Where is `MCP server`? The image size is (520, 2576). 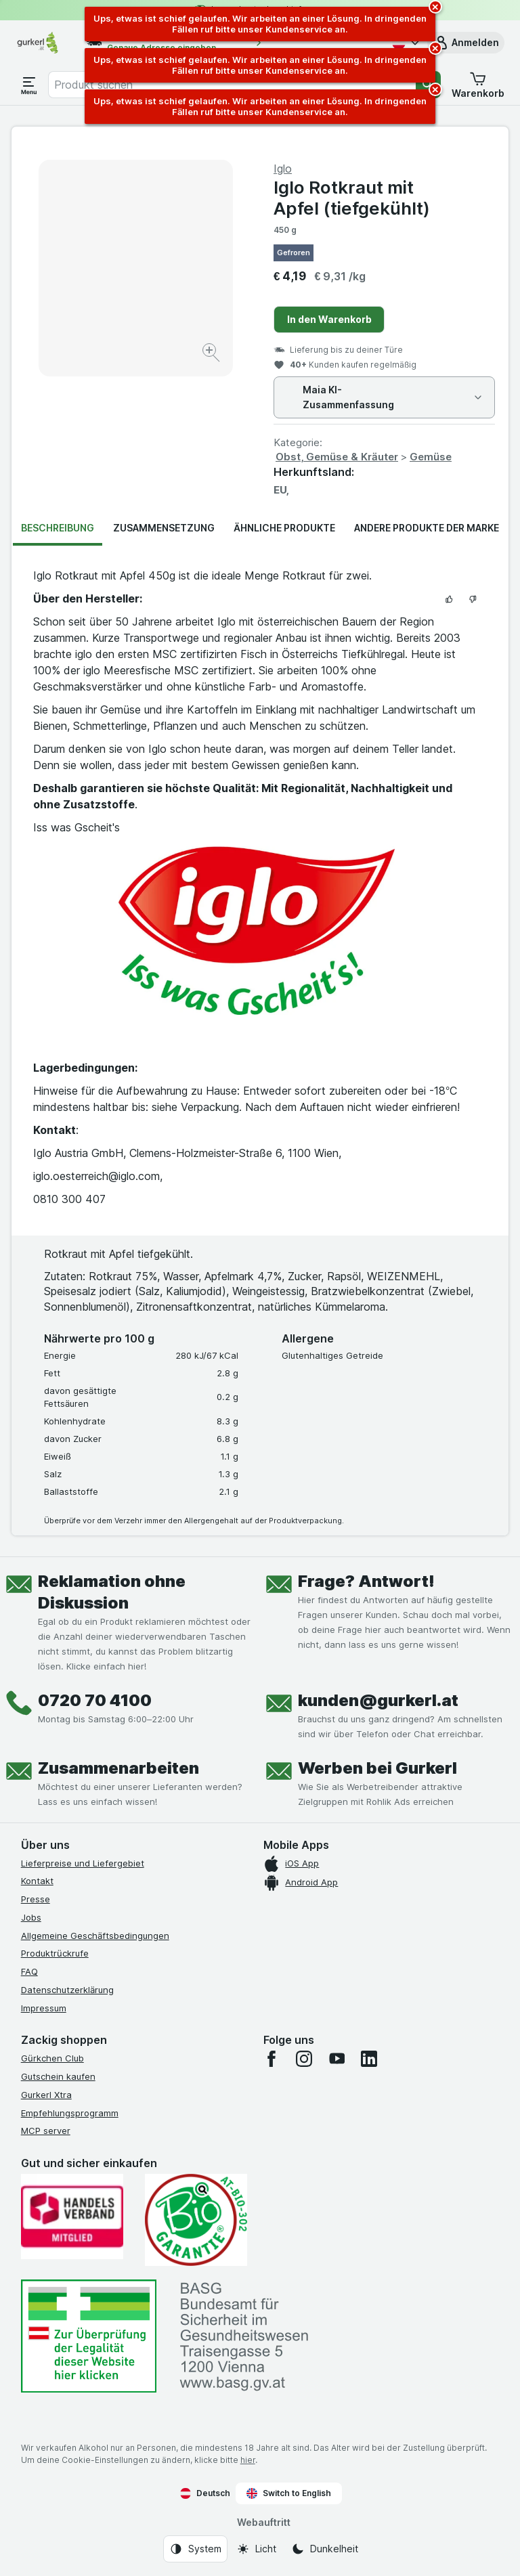
MCP server is located at coordinates (45, 2130).